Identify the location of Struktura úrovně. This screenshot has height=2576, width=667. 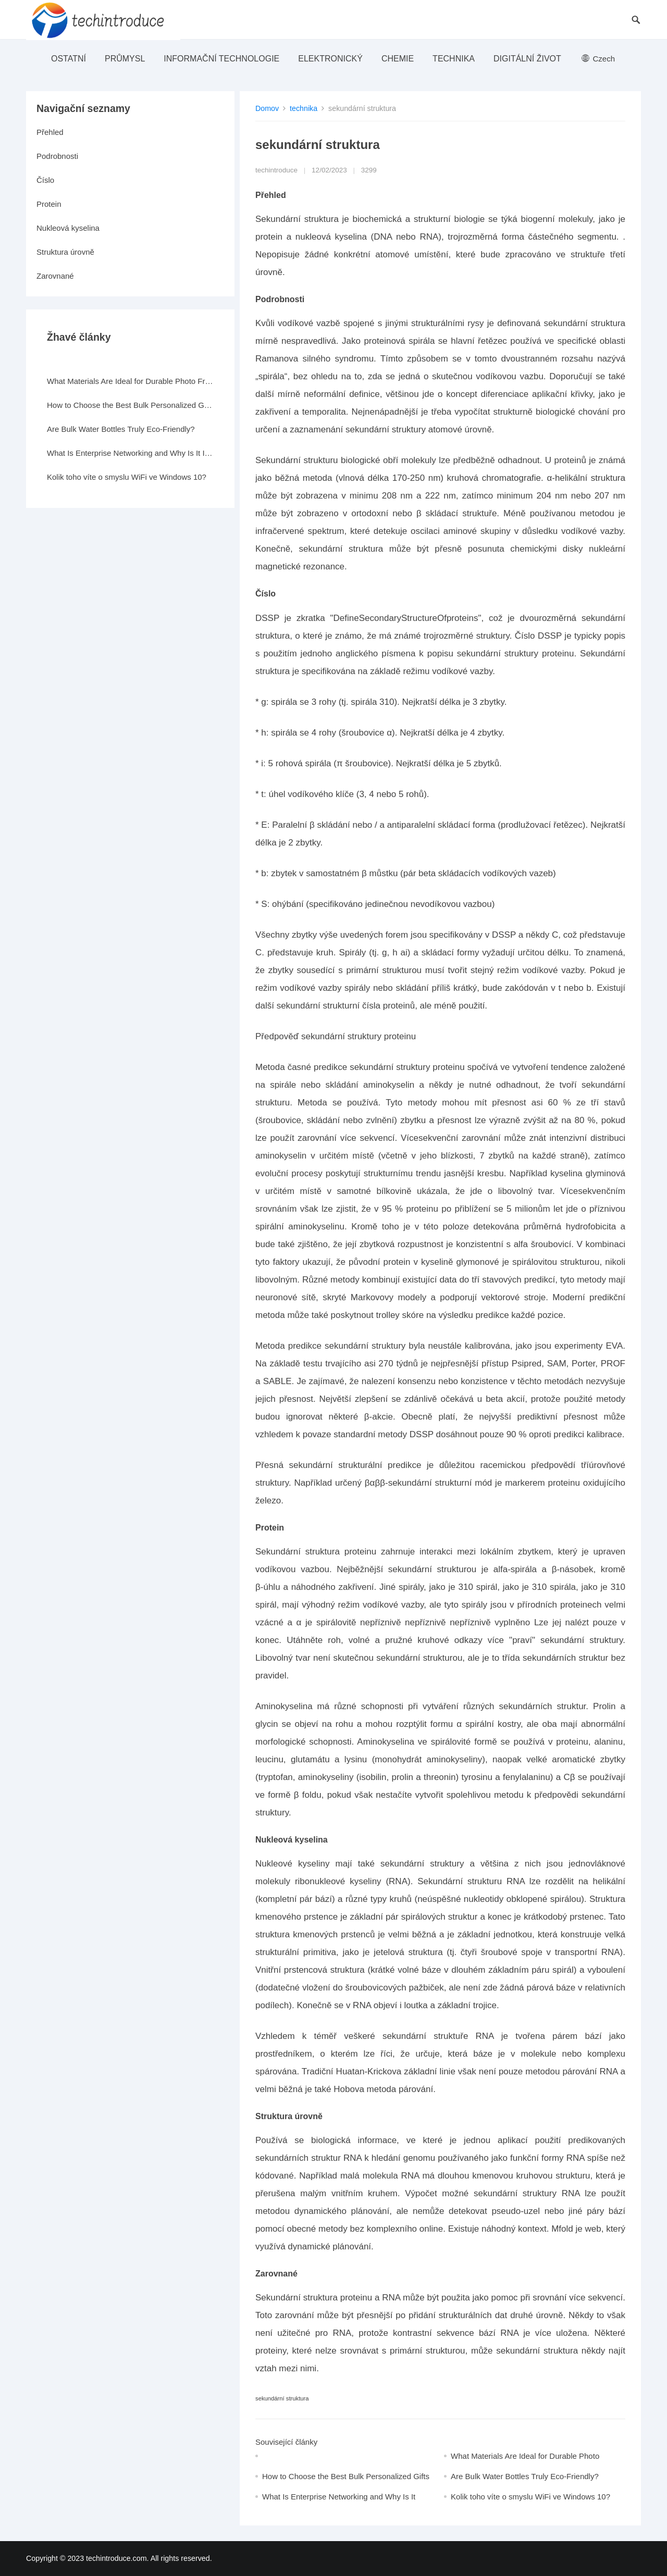
(65, 251).